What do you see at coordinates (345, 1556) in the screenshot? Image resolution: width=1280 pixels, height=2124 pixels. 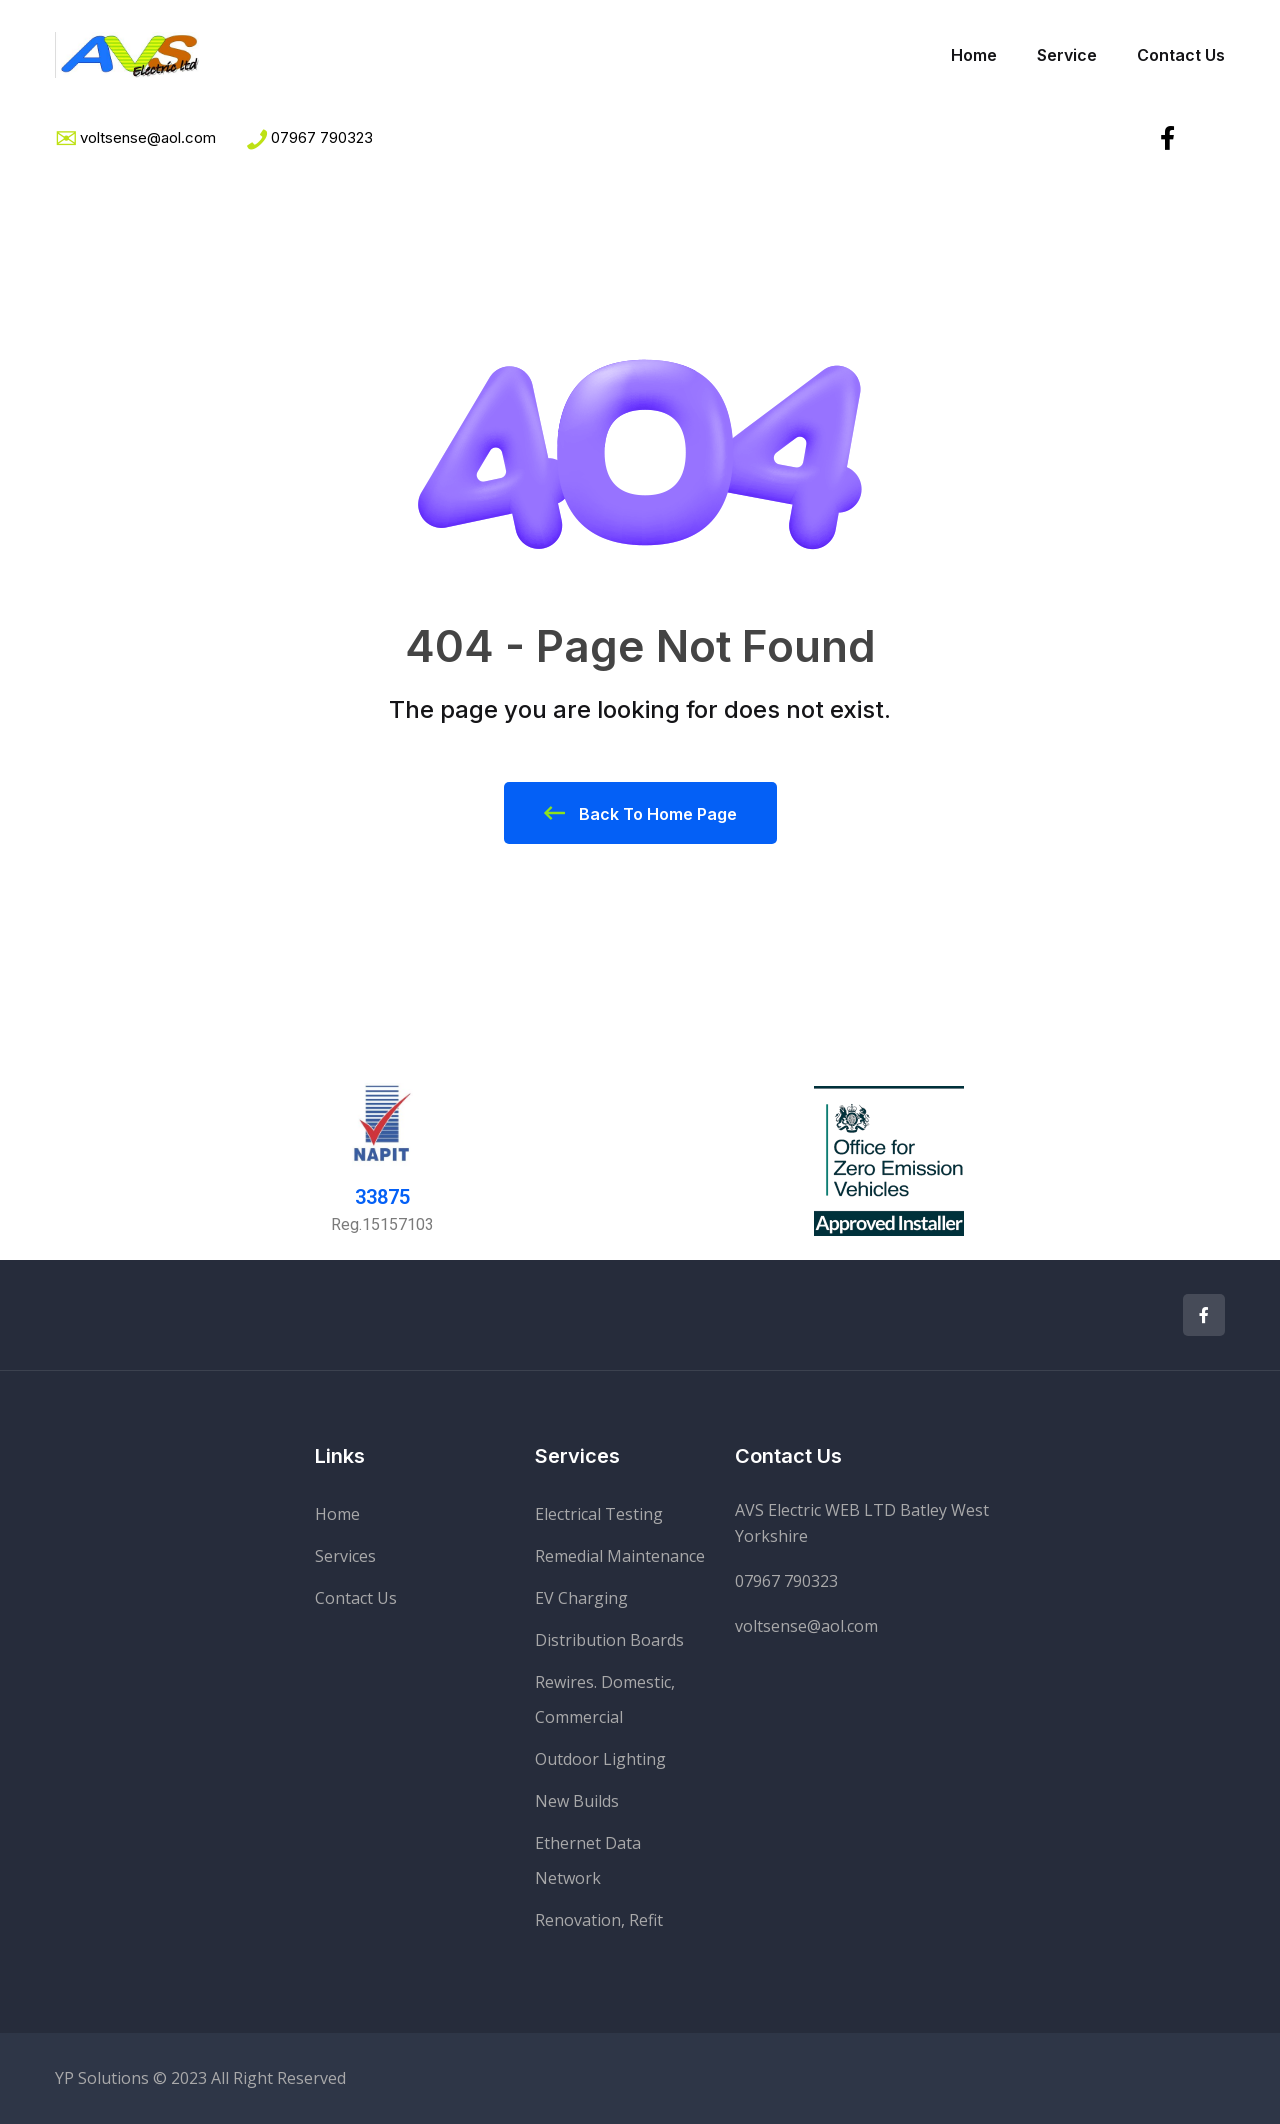 I see `Services` at bounding box center [345, 1556].